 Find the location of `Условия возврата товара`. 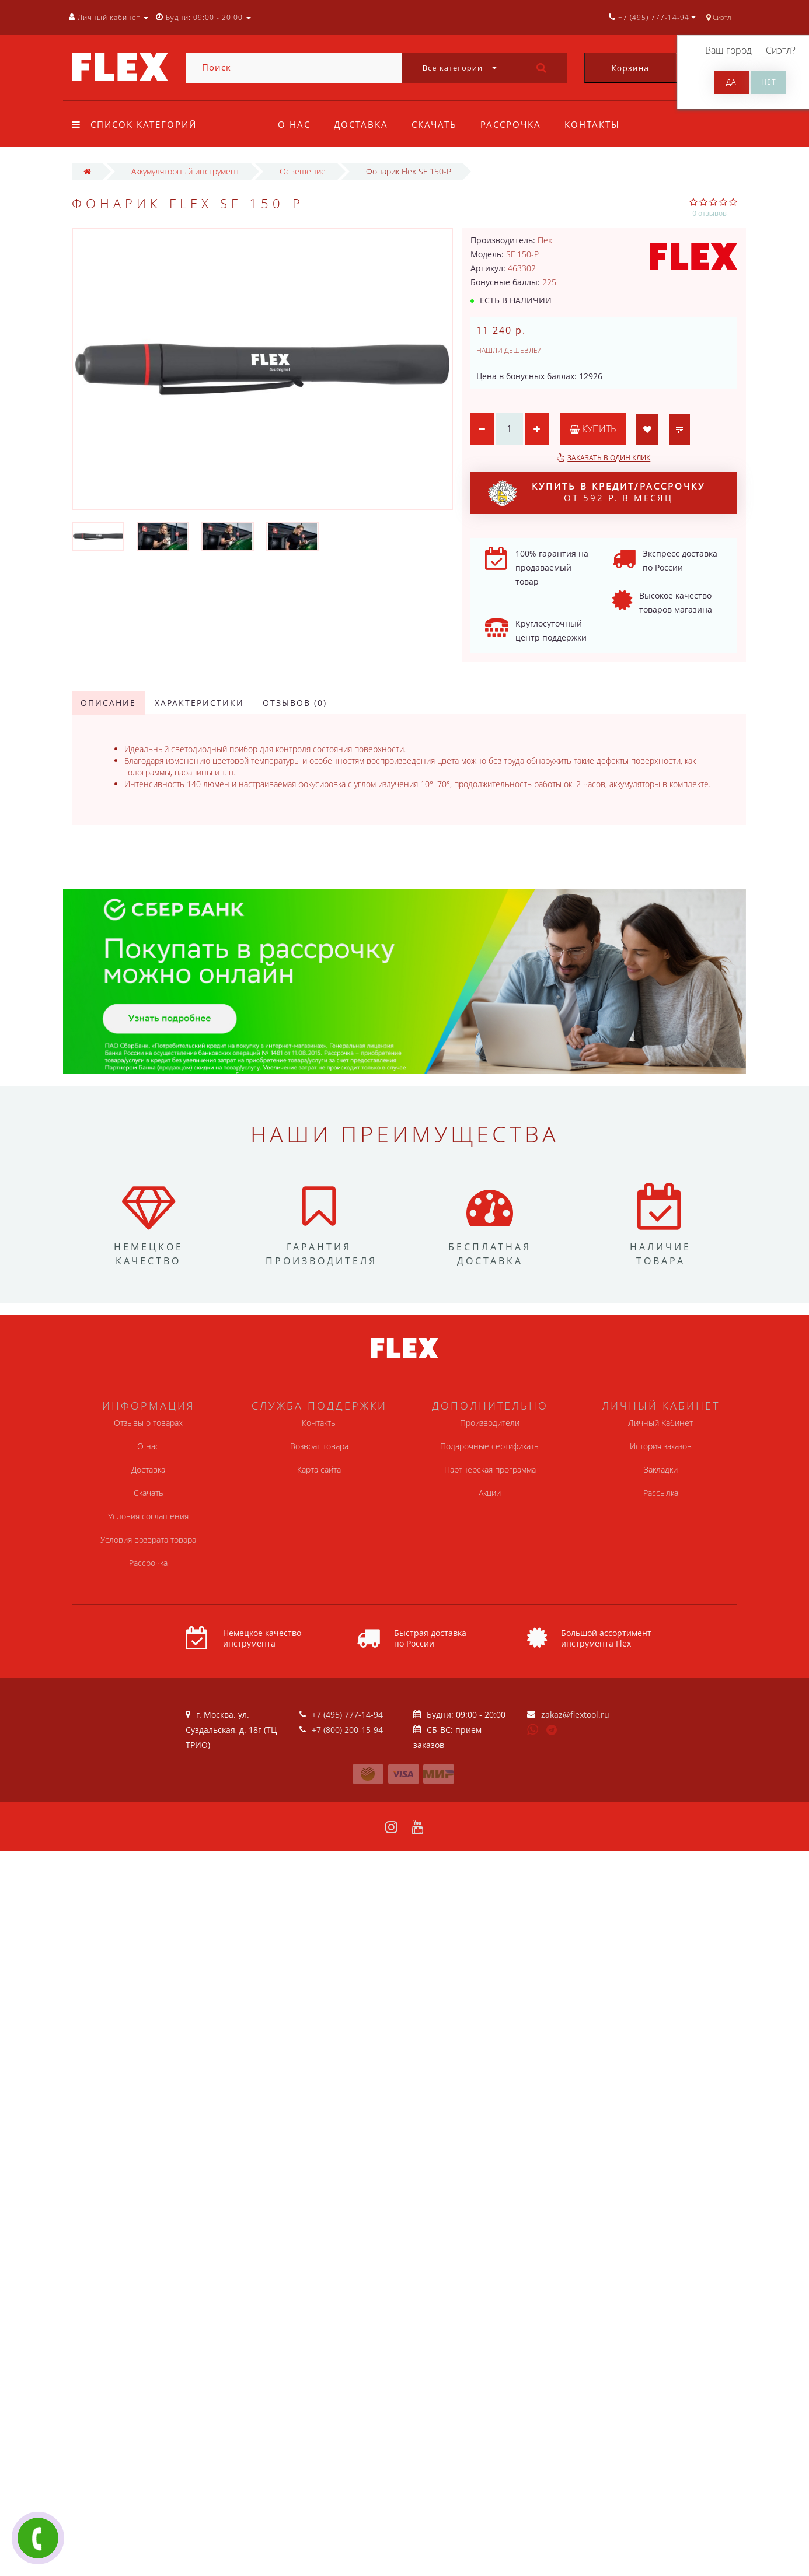

Условия возврата товара is located at coordinates (148, 1539).